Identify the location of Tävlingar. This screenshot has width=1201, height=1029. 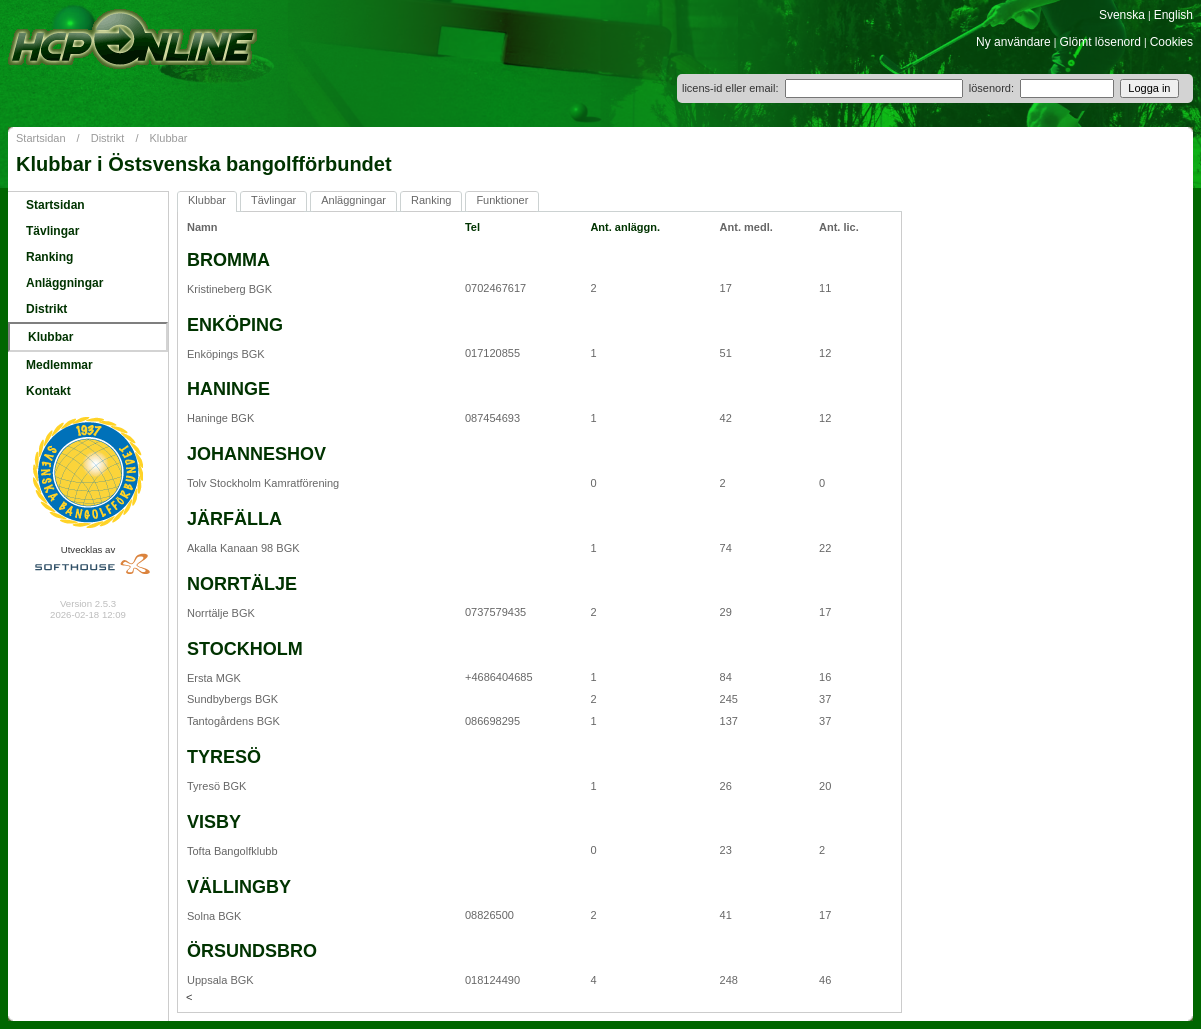
(52, 231).